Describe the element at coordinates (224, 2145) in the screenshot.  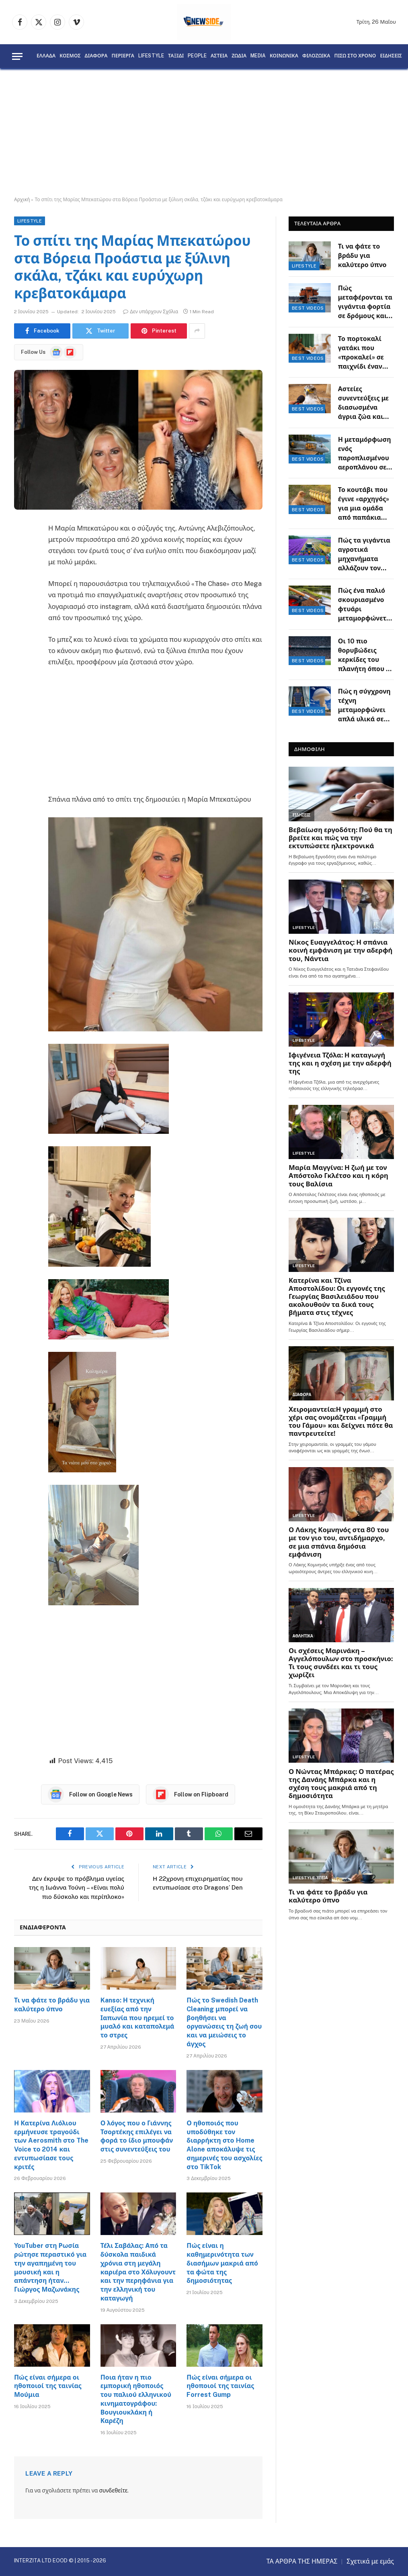
I see `Ο ηθοποιός που υποδύθηκε τον διαρρήκτη στο Home Alone αποκάλυψε τις σημερινές του ασχολίες στο TikTok` at that location.